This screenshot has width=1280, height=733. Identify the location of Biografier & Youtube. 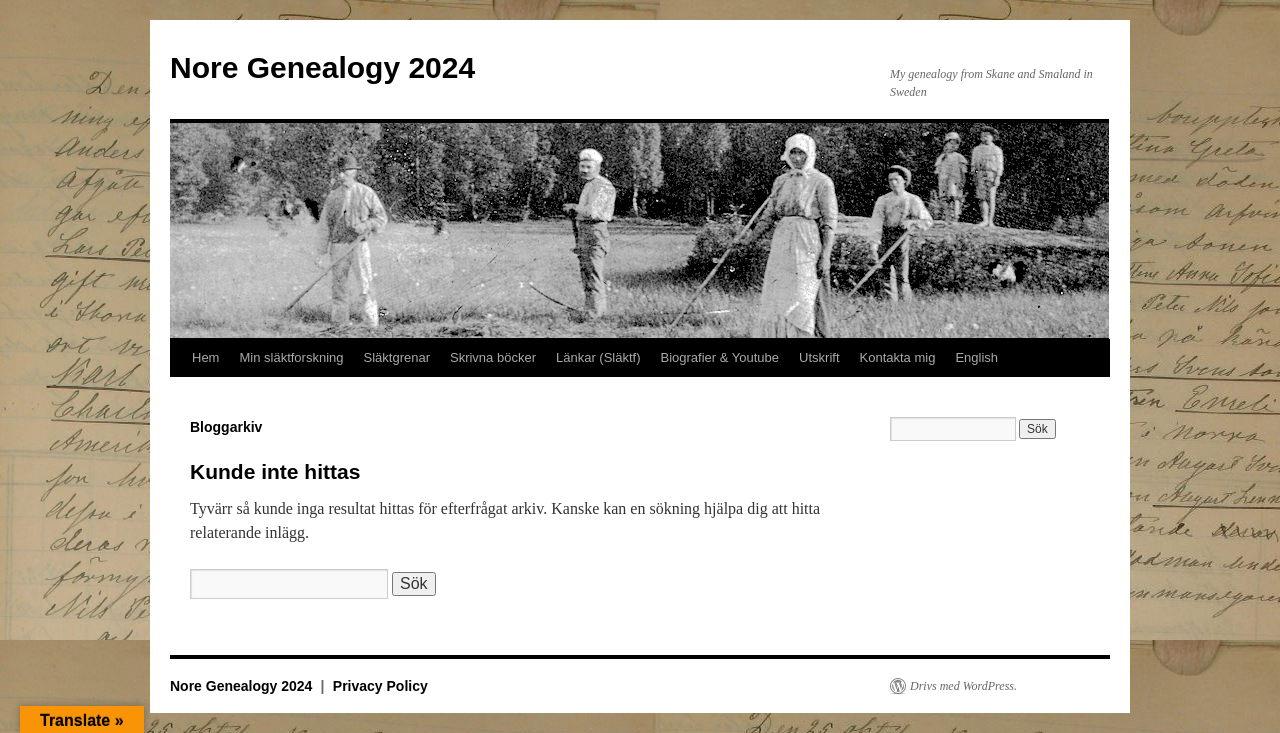
(720, 357).